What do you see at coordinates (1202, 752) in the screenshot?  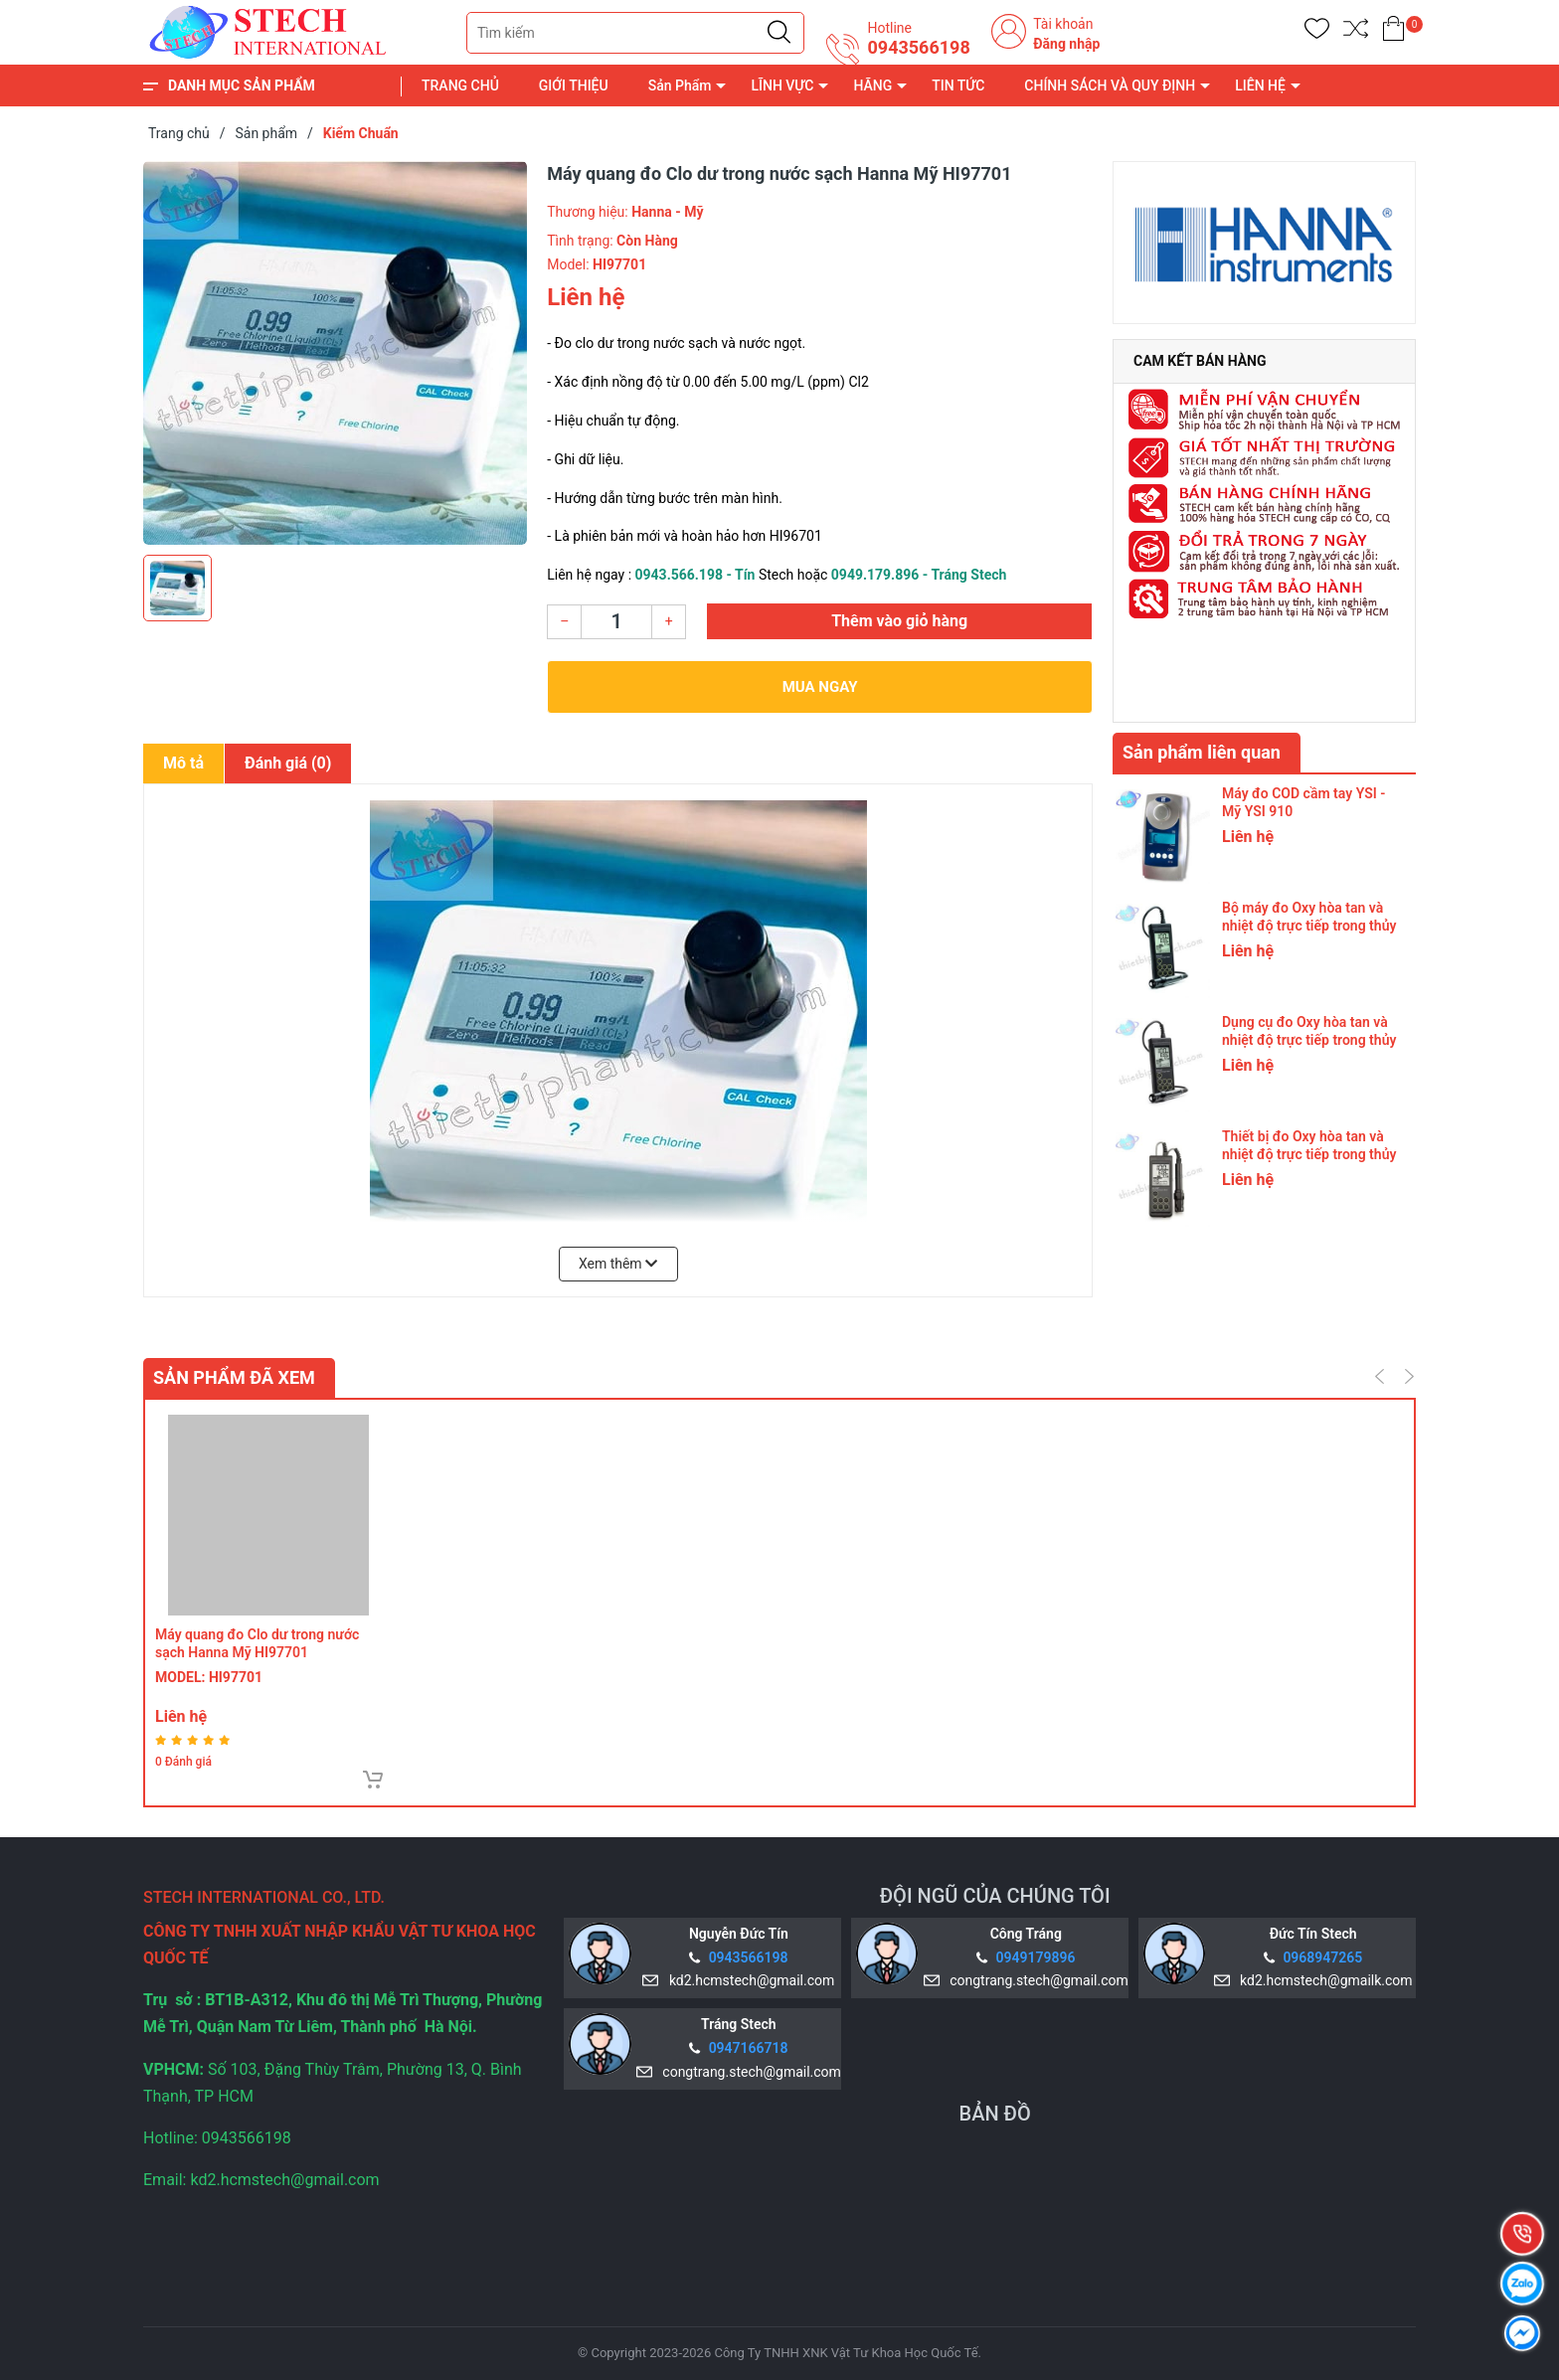 I see `Sản phẩm liên quan` at bounding box center [1202, 752].